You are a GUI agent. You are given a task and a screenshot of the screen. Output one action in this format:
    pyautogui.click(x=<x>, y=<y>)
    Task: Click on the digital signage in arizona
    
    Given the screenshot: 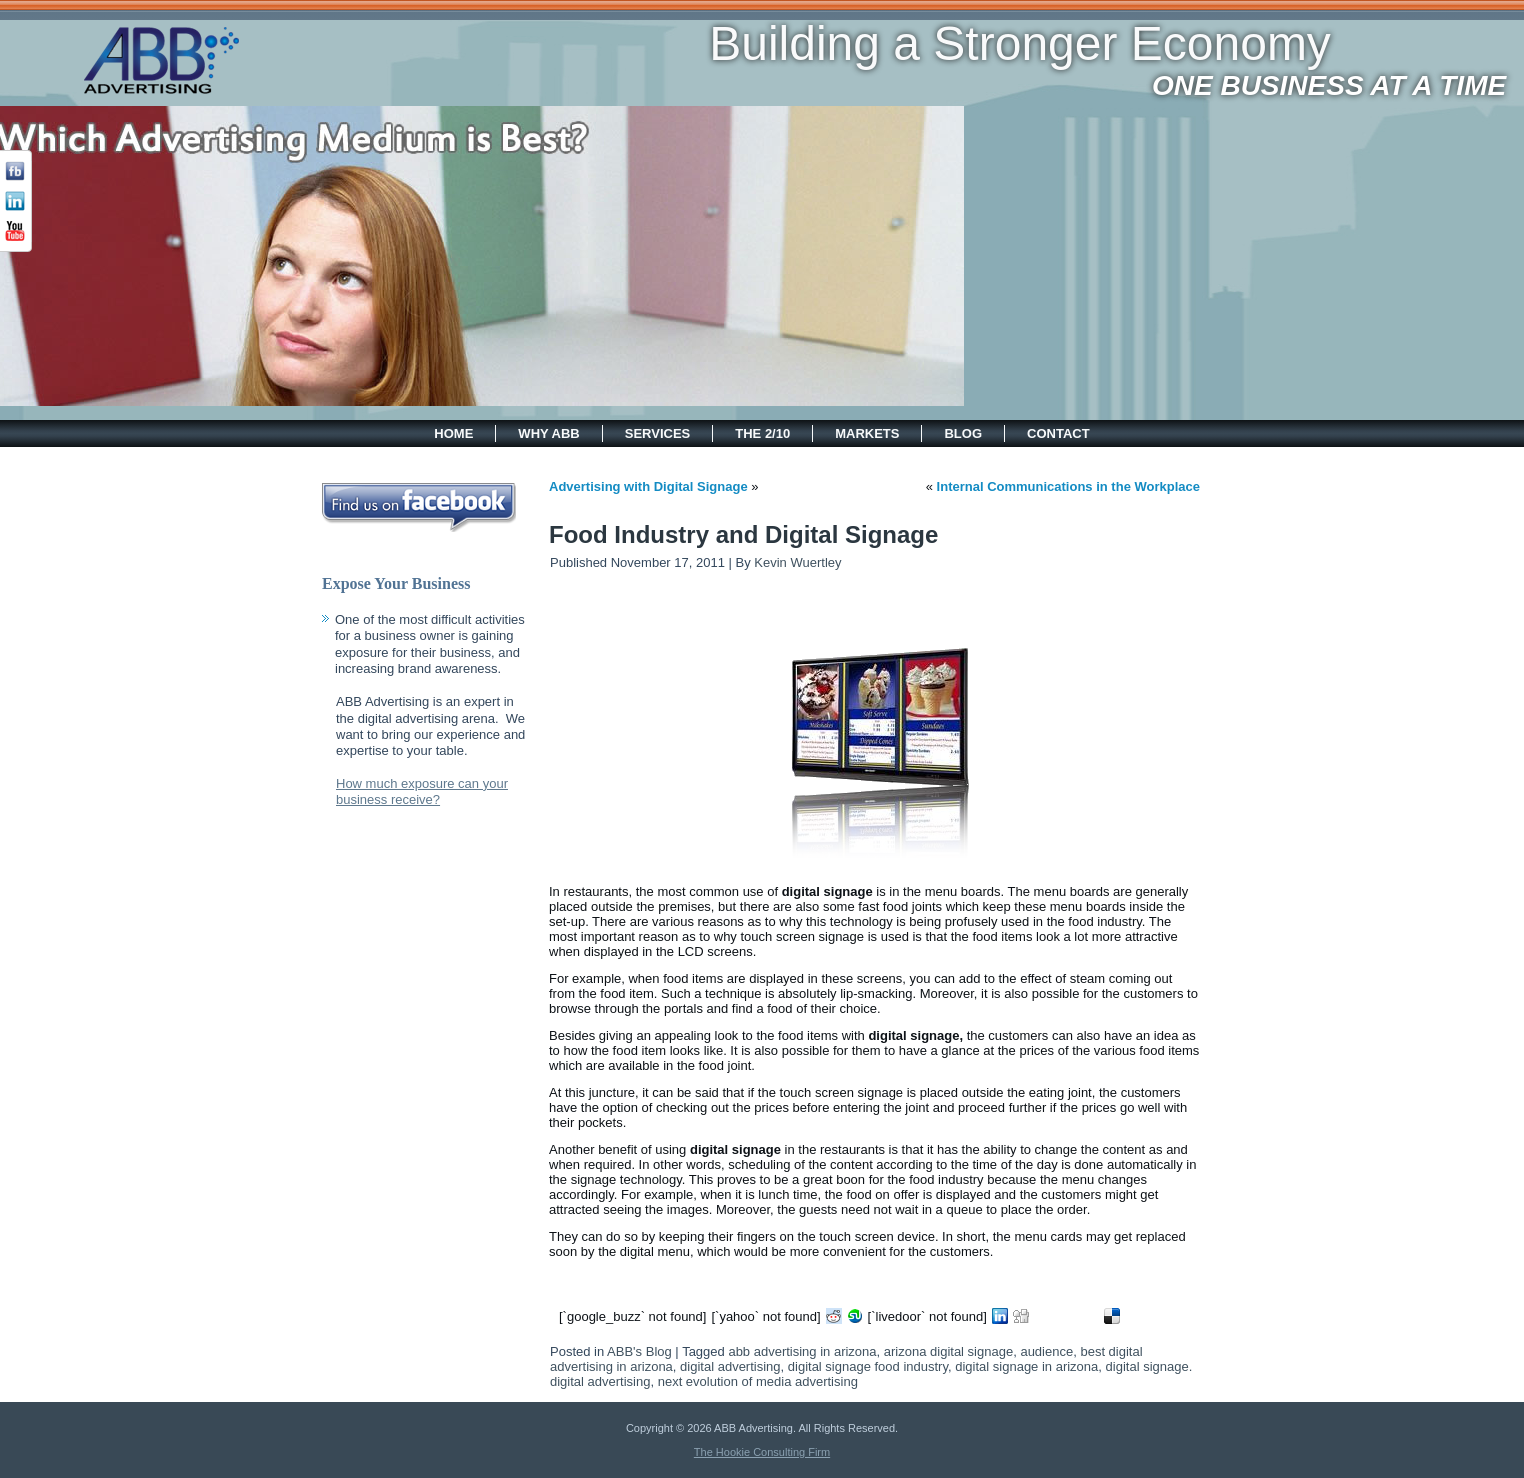 What is the action you would take?
    pyautogui.click(x=1026, y=1366)
    